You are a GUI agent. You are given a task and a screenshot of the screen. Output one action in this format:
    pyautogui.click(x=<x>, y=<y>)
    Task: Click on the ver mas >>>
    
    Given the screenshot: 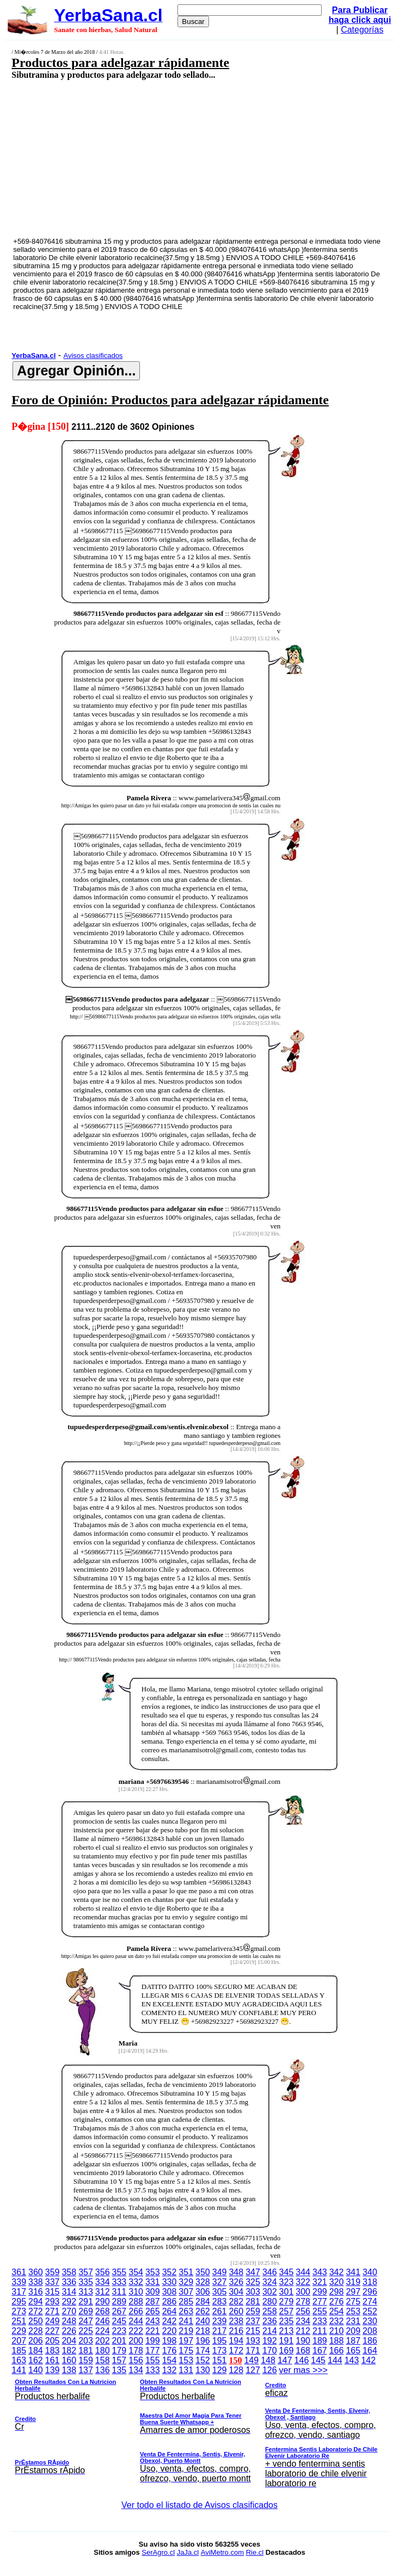 What is the action you would take?
    pyautogui.click(x=199, y=2428)
    